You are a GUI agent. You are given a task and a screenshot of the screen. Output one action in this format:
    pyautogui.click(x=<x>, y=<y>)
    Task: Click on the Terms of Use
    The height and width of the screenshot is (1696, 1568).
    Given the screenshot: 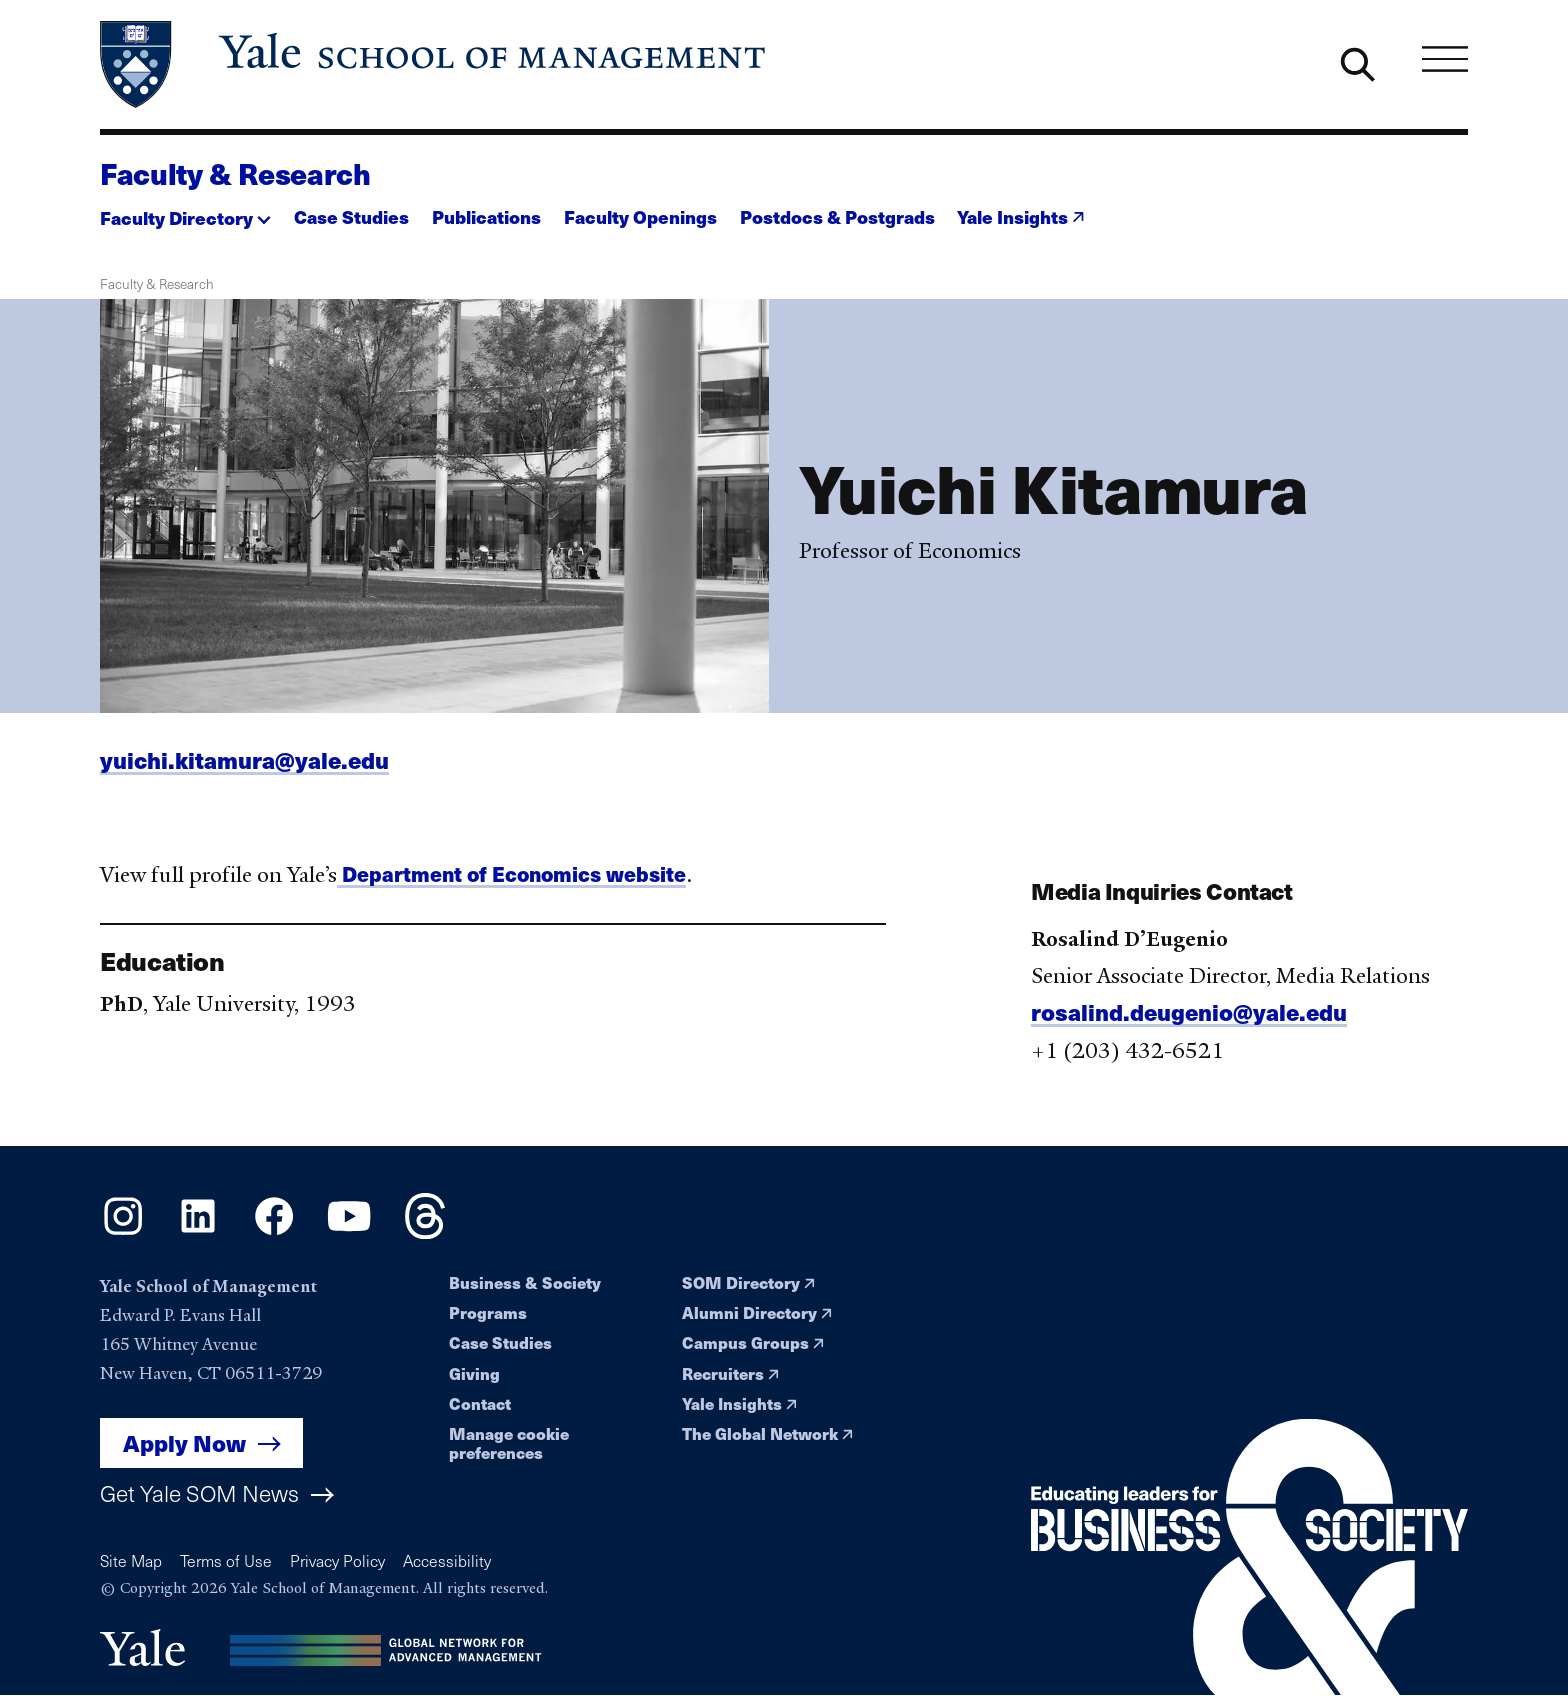 What is the action you would take?
    pyautogui.click(x=226, y=1560)
    